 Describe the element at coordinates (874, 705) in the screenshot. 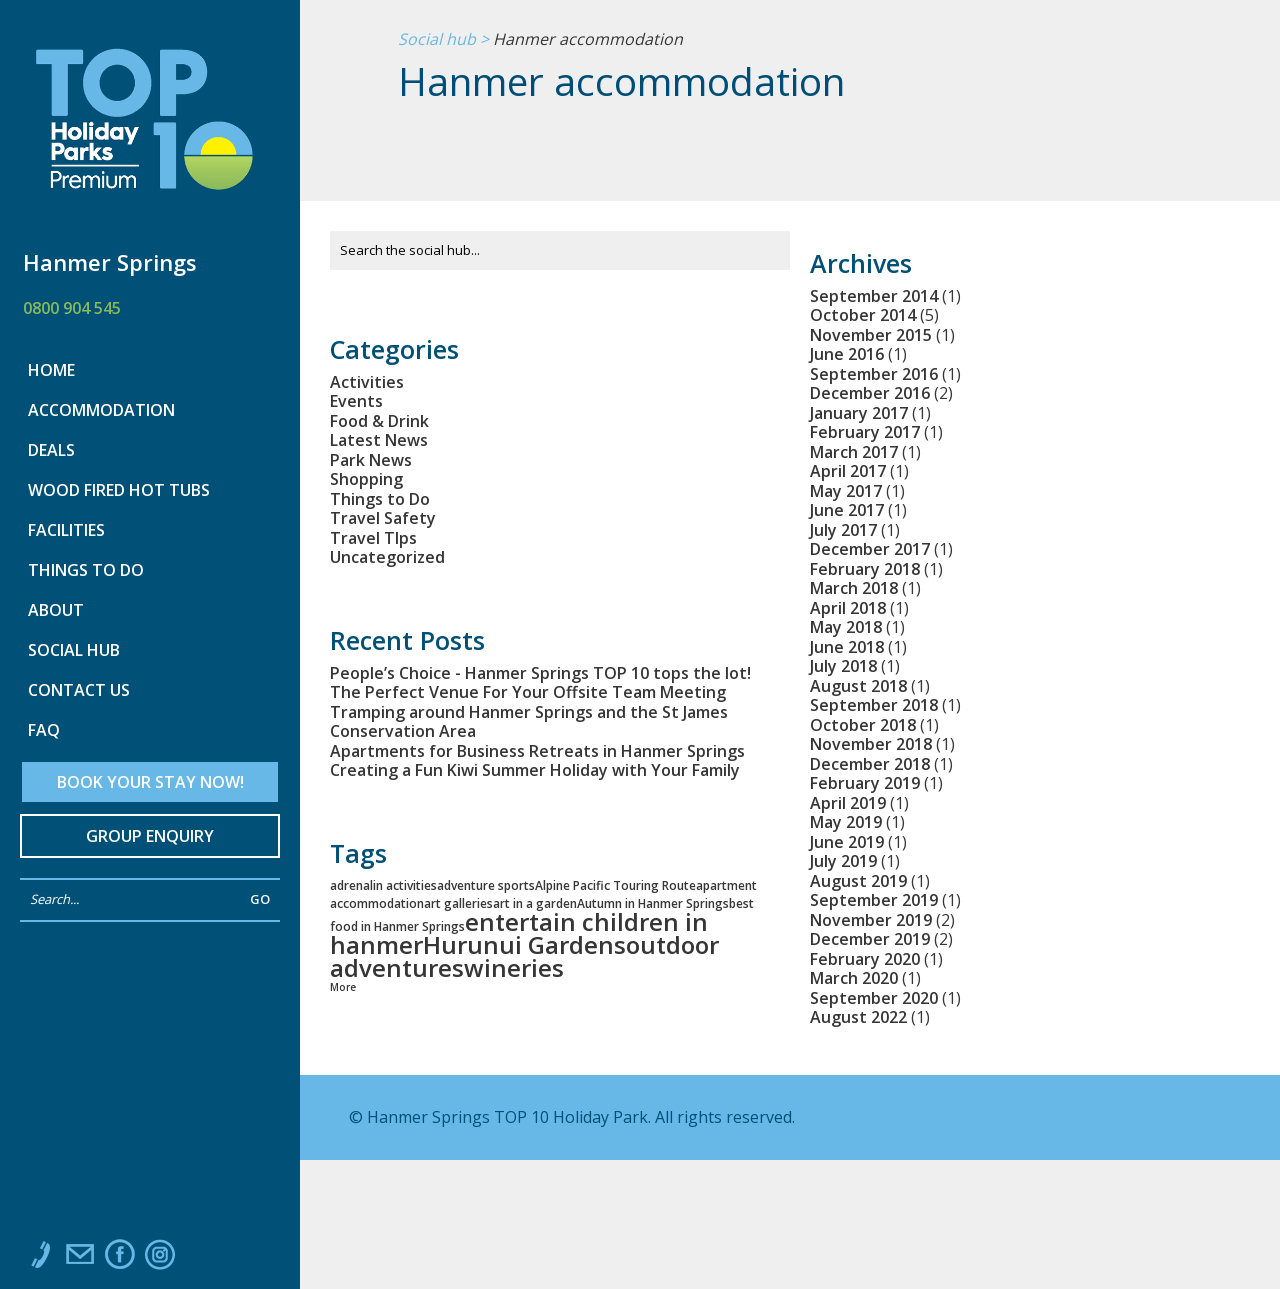

I see `September 2018` at that location.